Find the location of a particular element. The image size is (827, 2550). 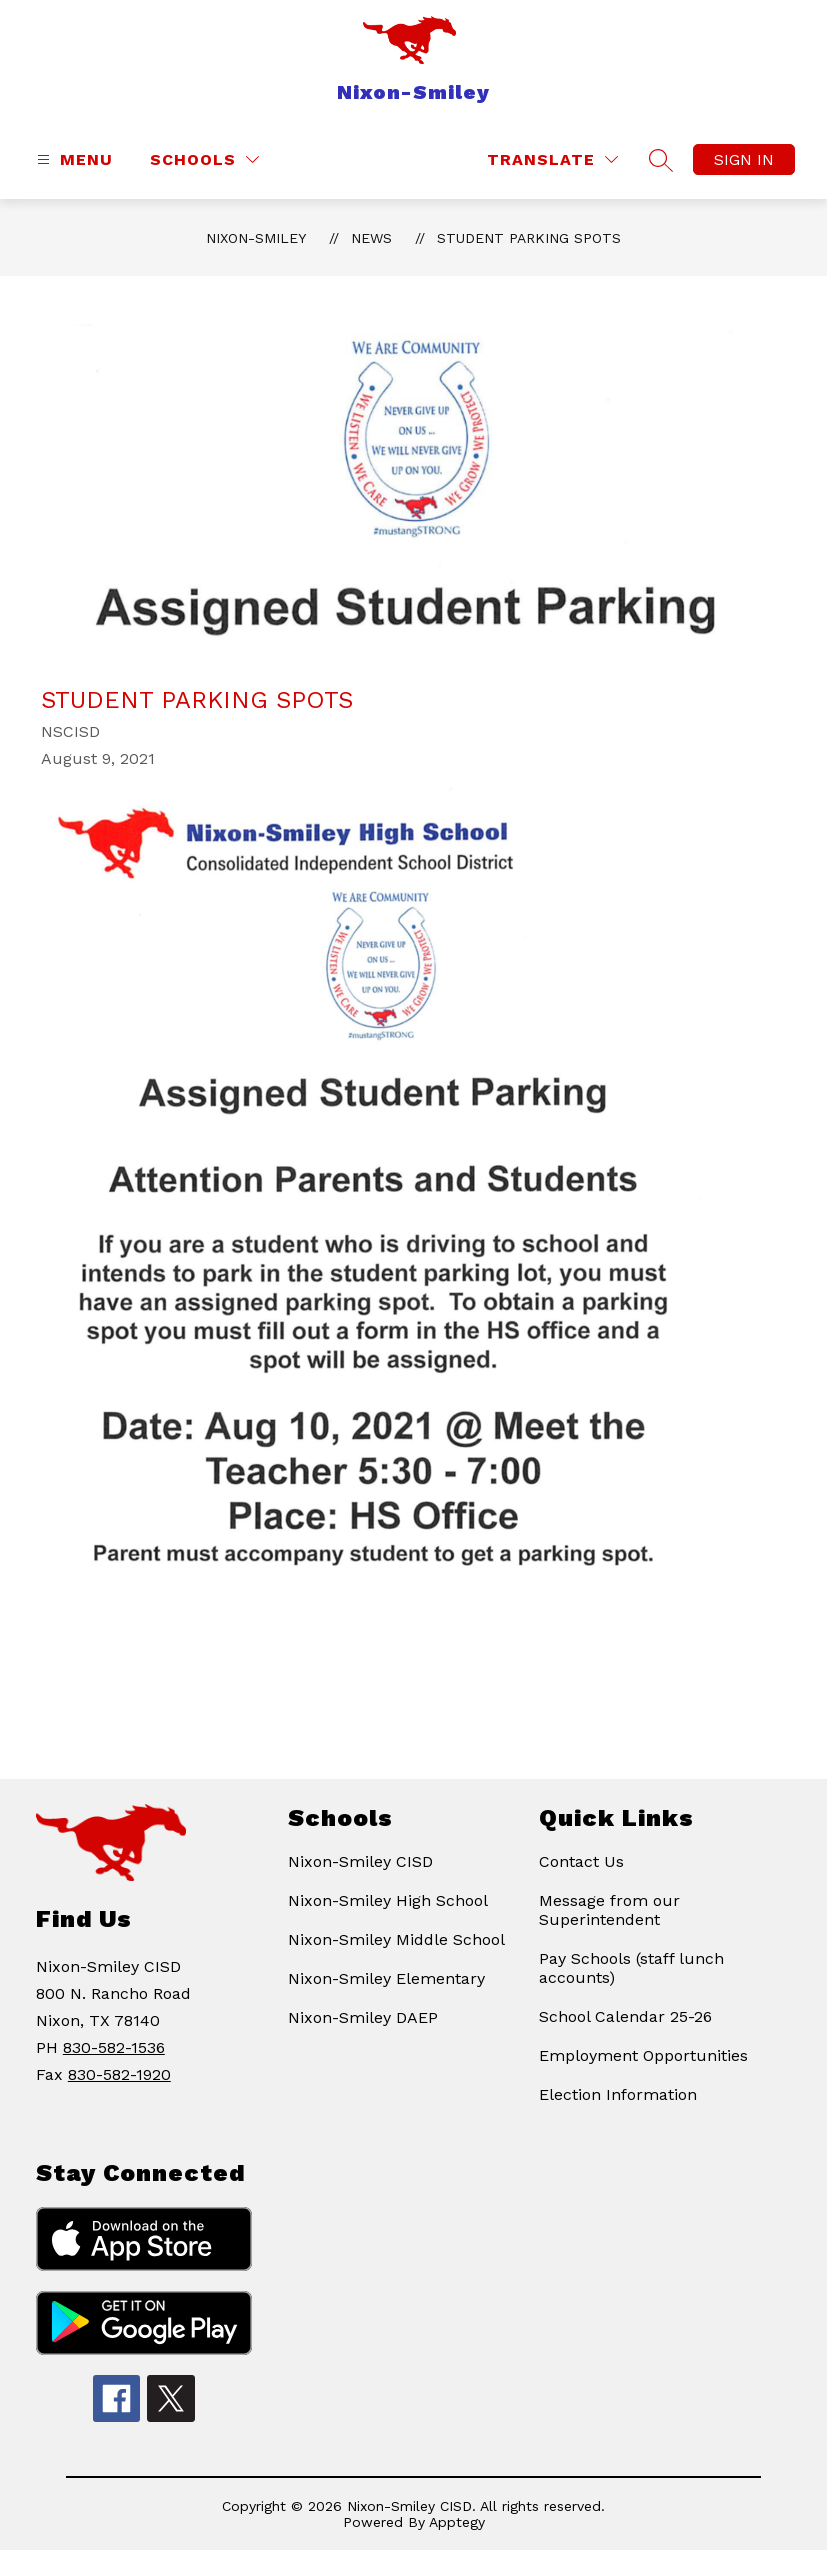

News is located at coordinates (371, 238).